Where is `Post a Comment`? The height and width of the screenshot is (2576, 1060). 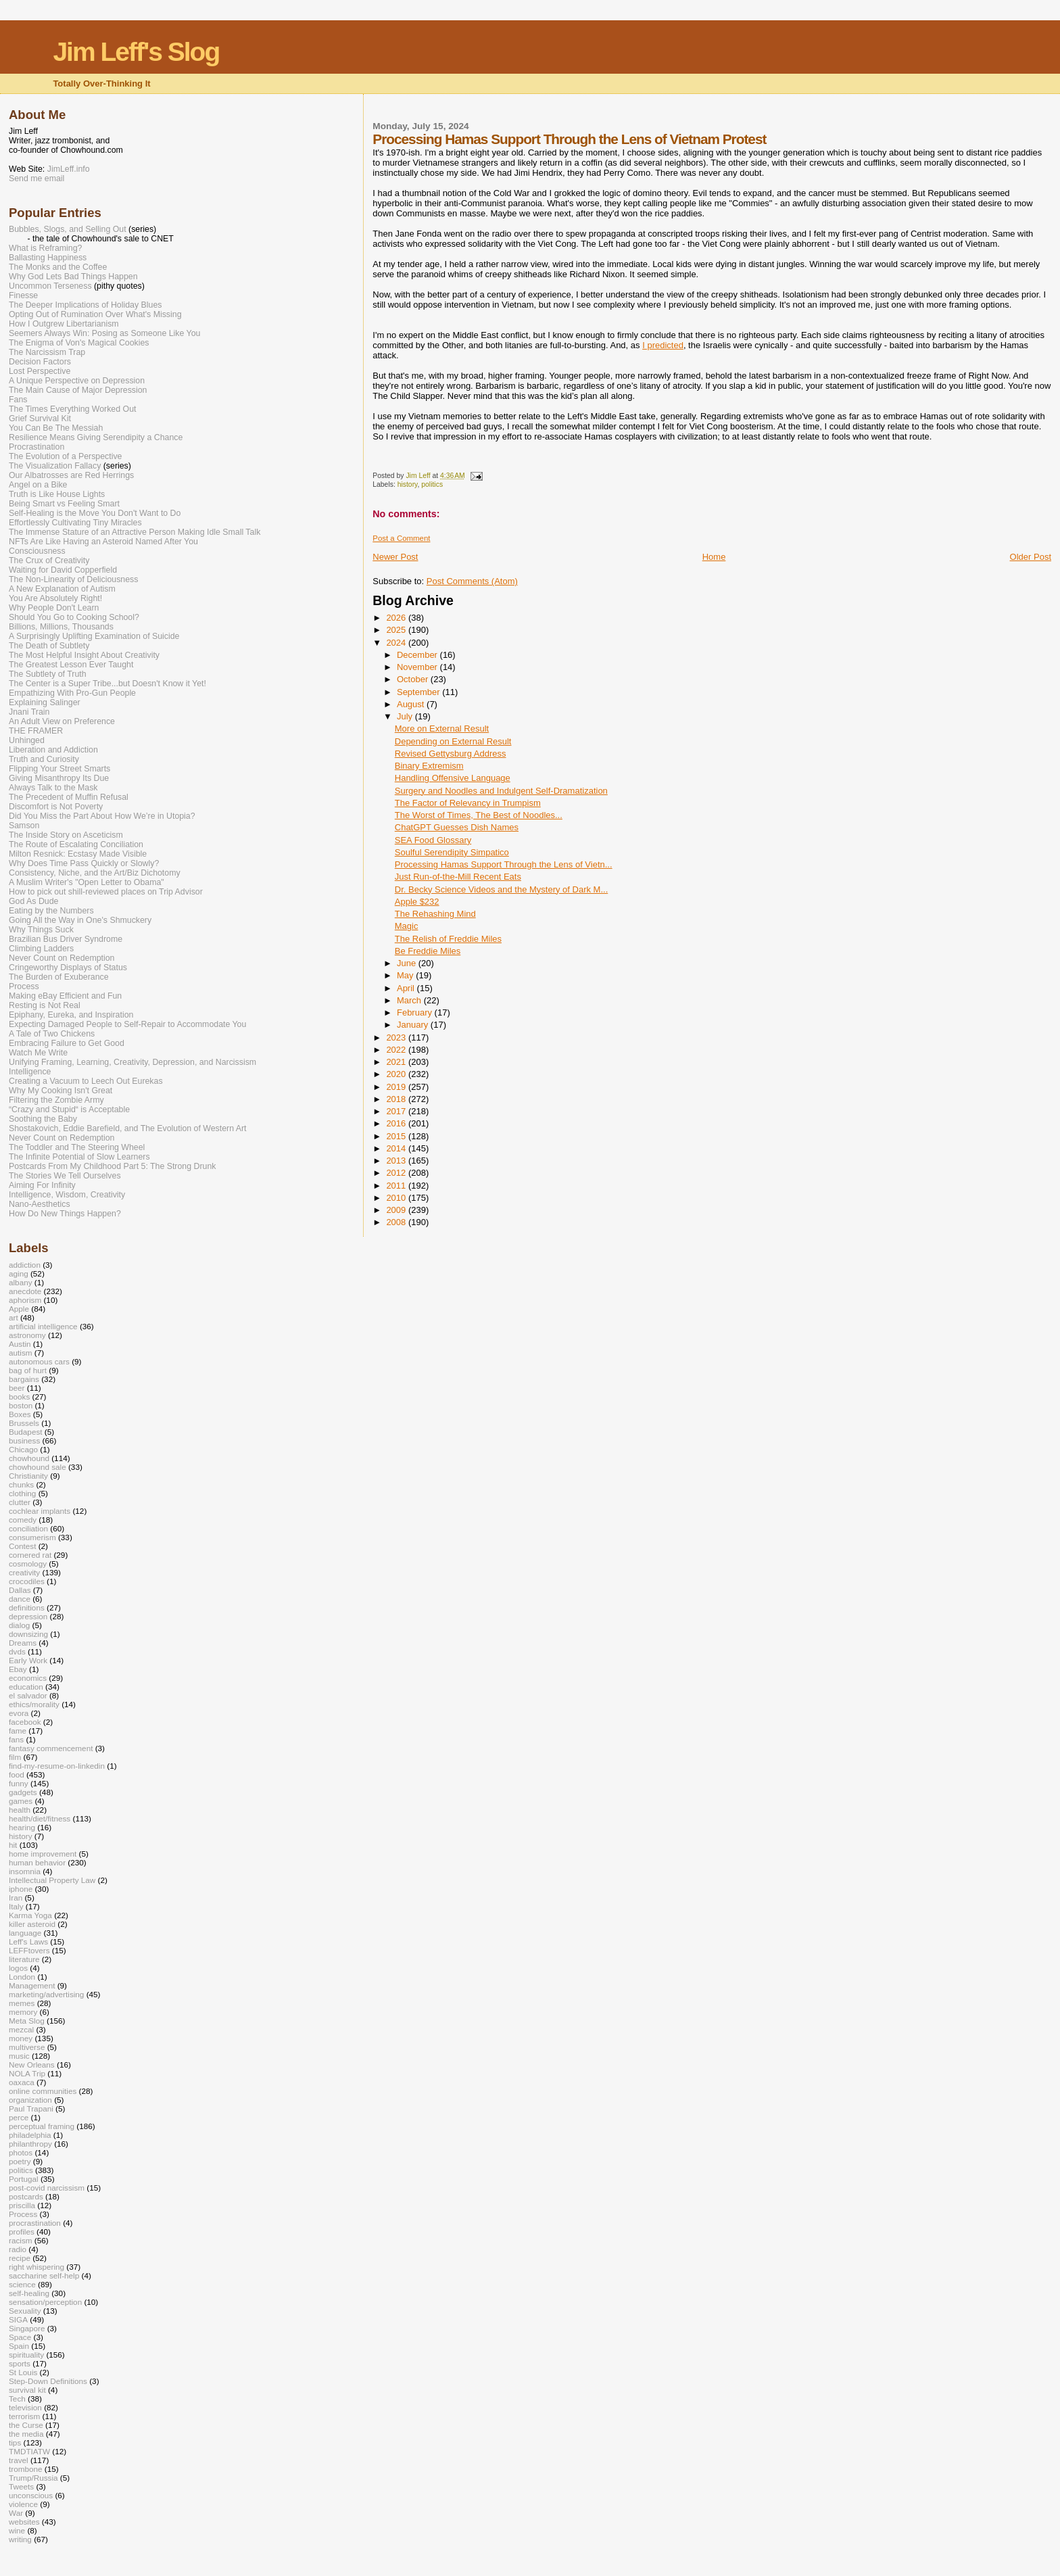 Post a Comment is located at coordinates (401, 538).